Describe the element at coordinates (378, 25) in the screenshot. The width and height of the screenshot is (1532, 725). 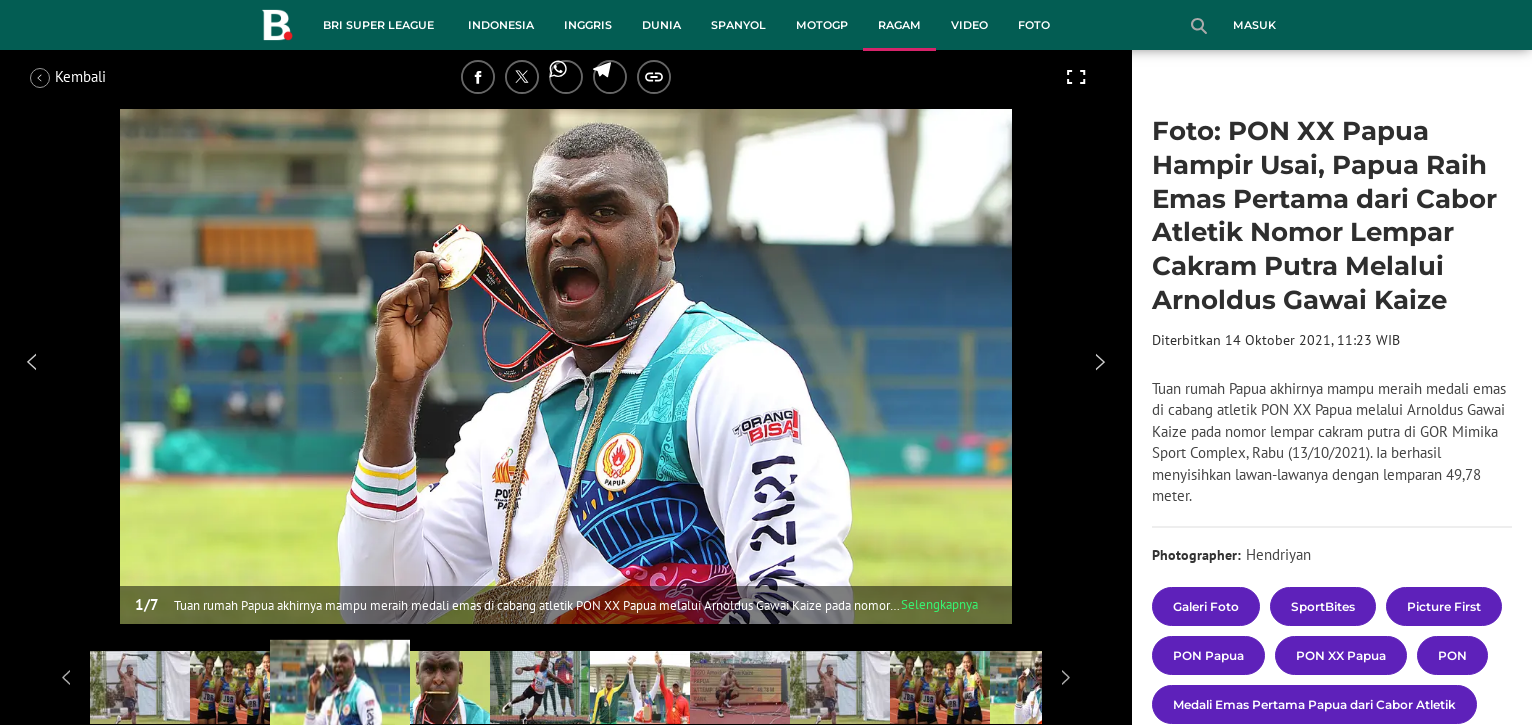
I see `BRI Super League` at that location.